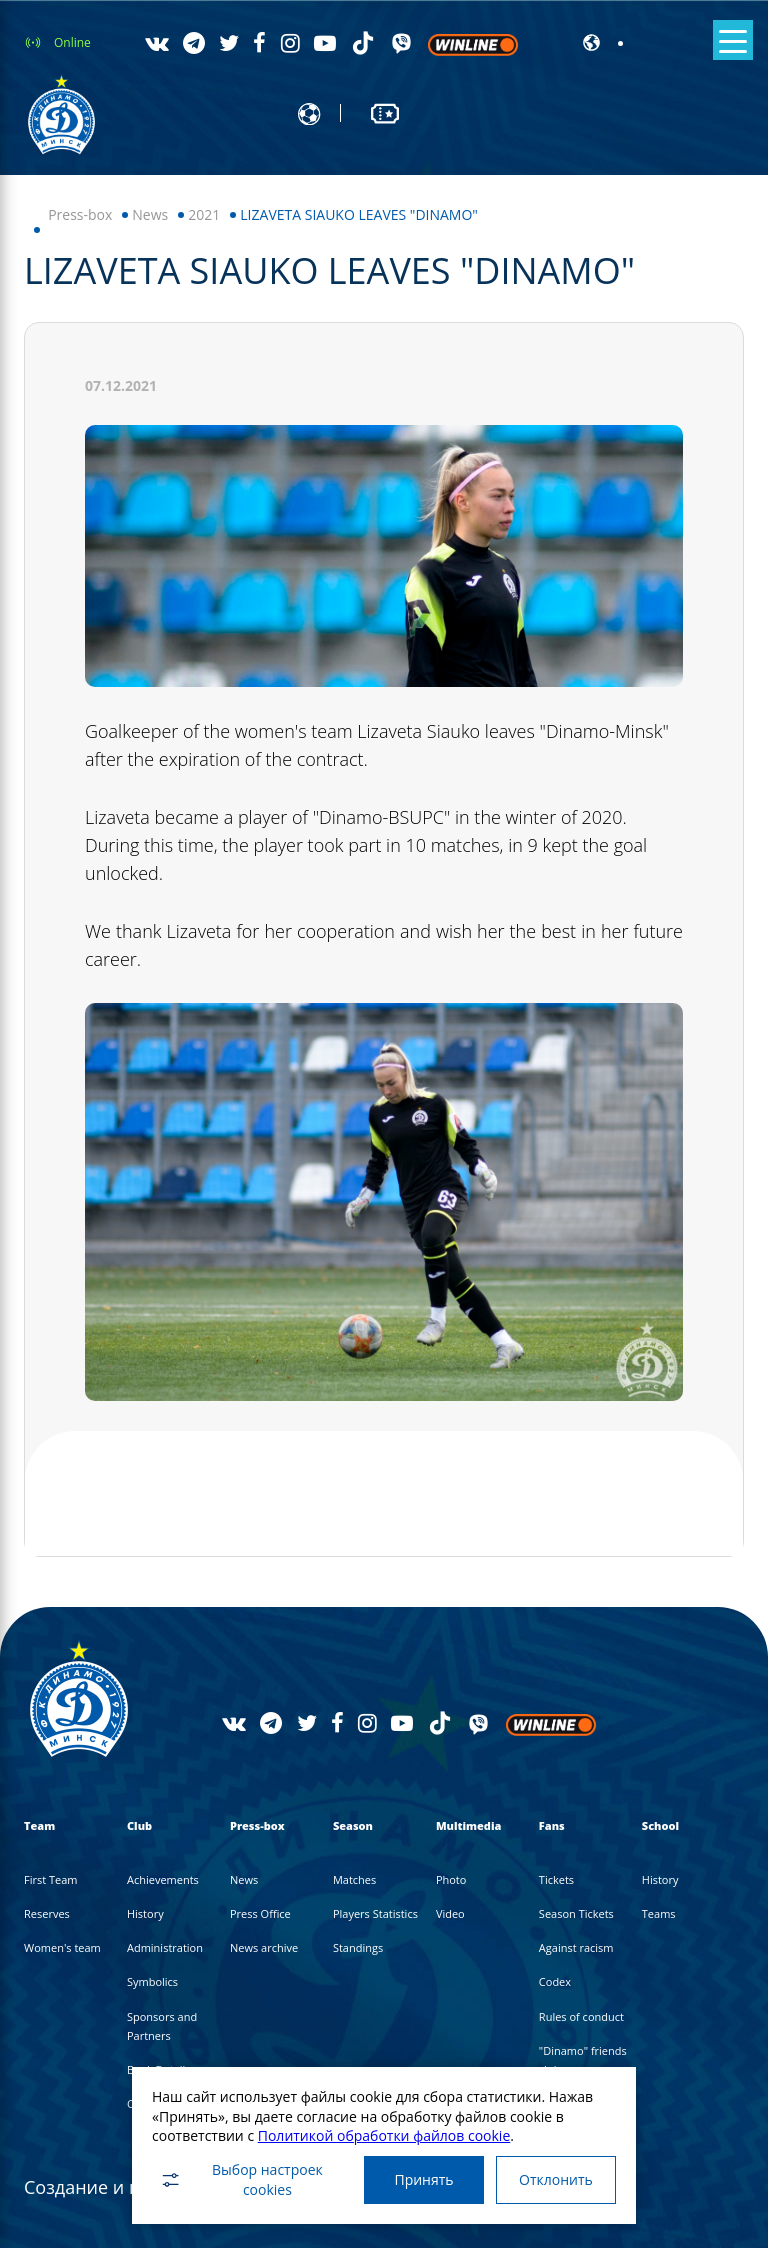  I want to click on Отклонить, so click(556, 2179).